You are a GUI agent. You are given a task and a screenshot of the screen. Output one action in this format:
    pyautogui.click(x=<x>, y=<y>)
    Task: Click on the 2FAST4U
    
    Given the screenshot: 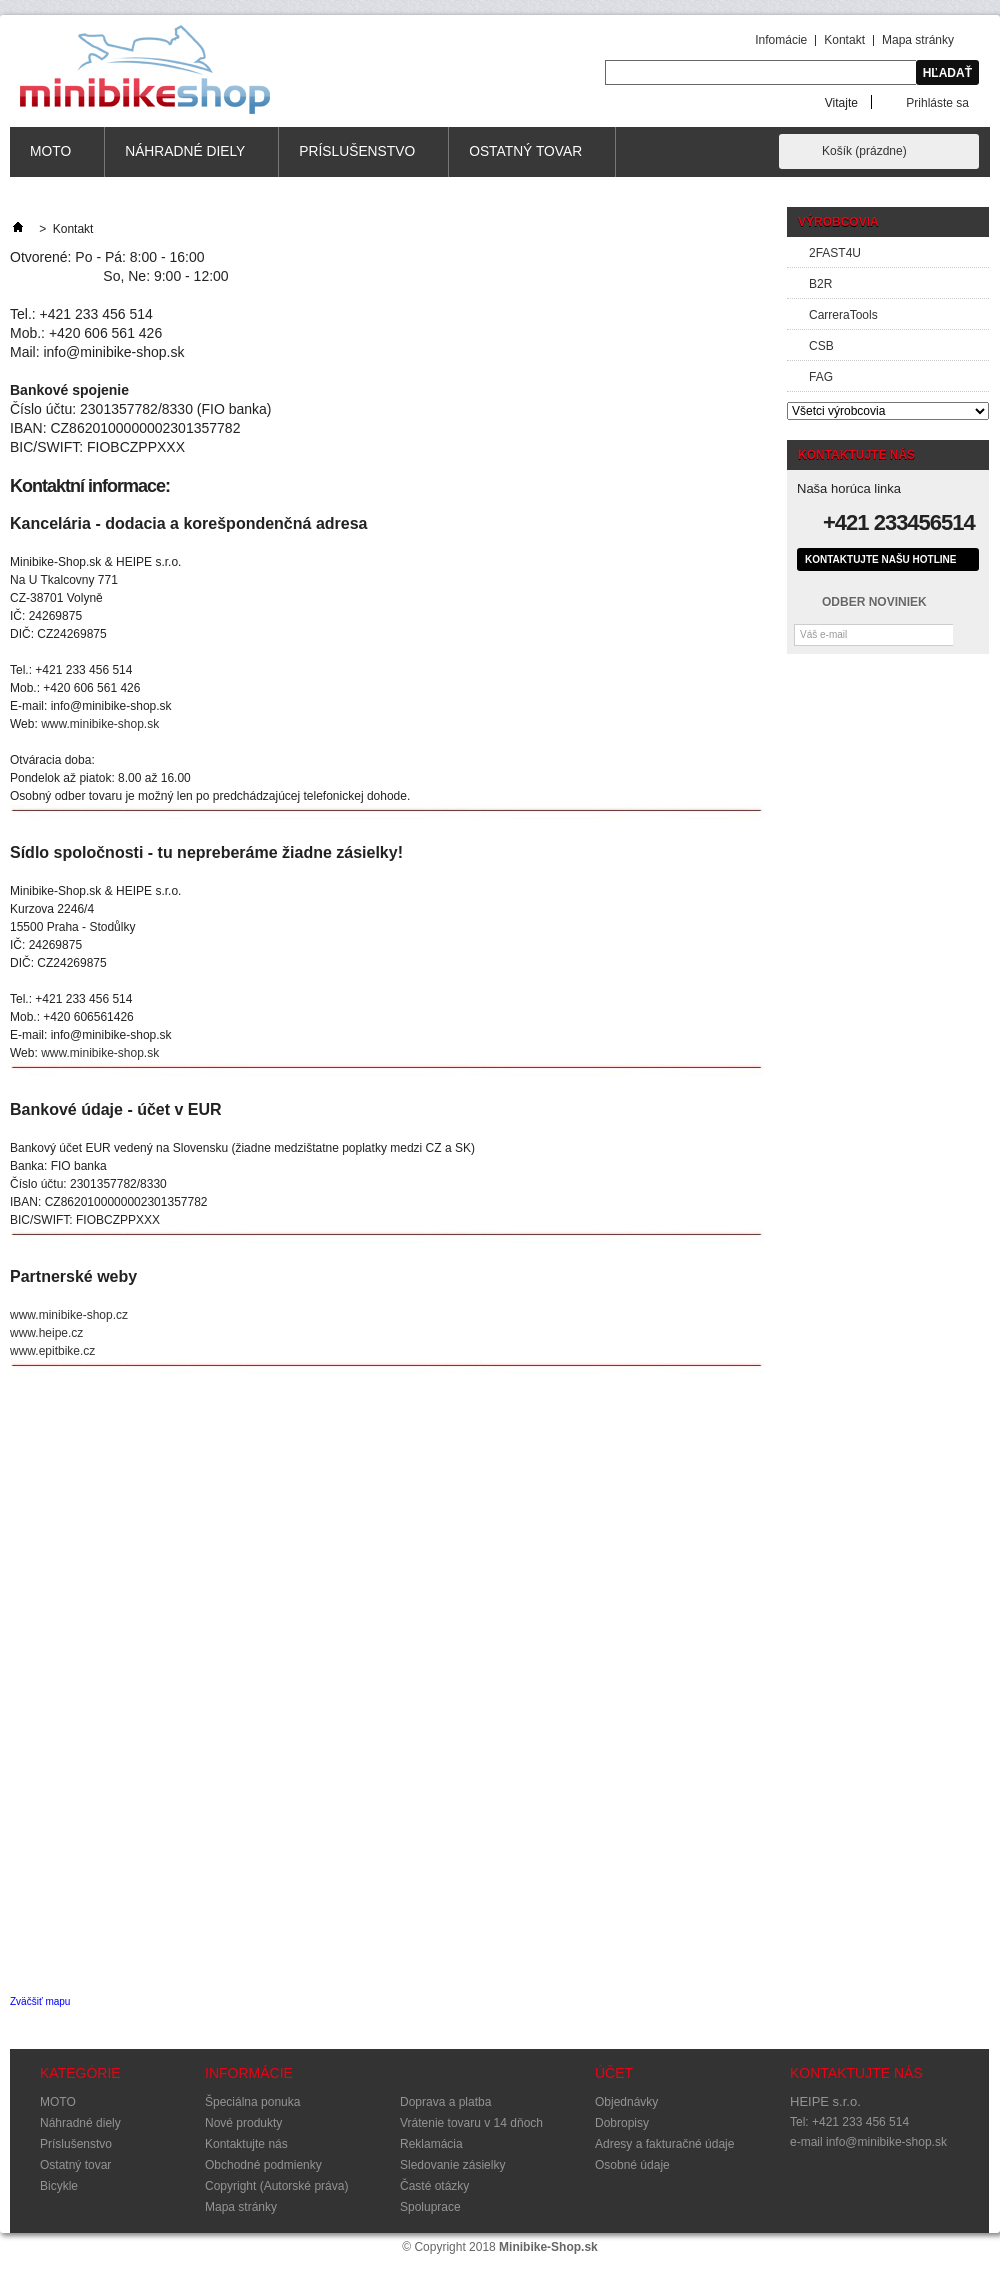 What is the action you would take?
    pyautogui.click(x=835, y=253)
    